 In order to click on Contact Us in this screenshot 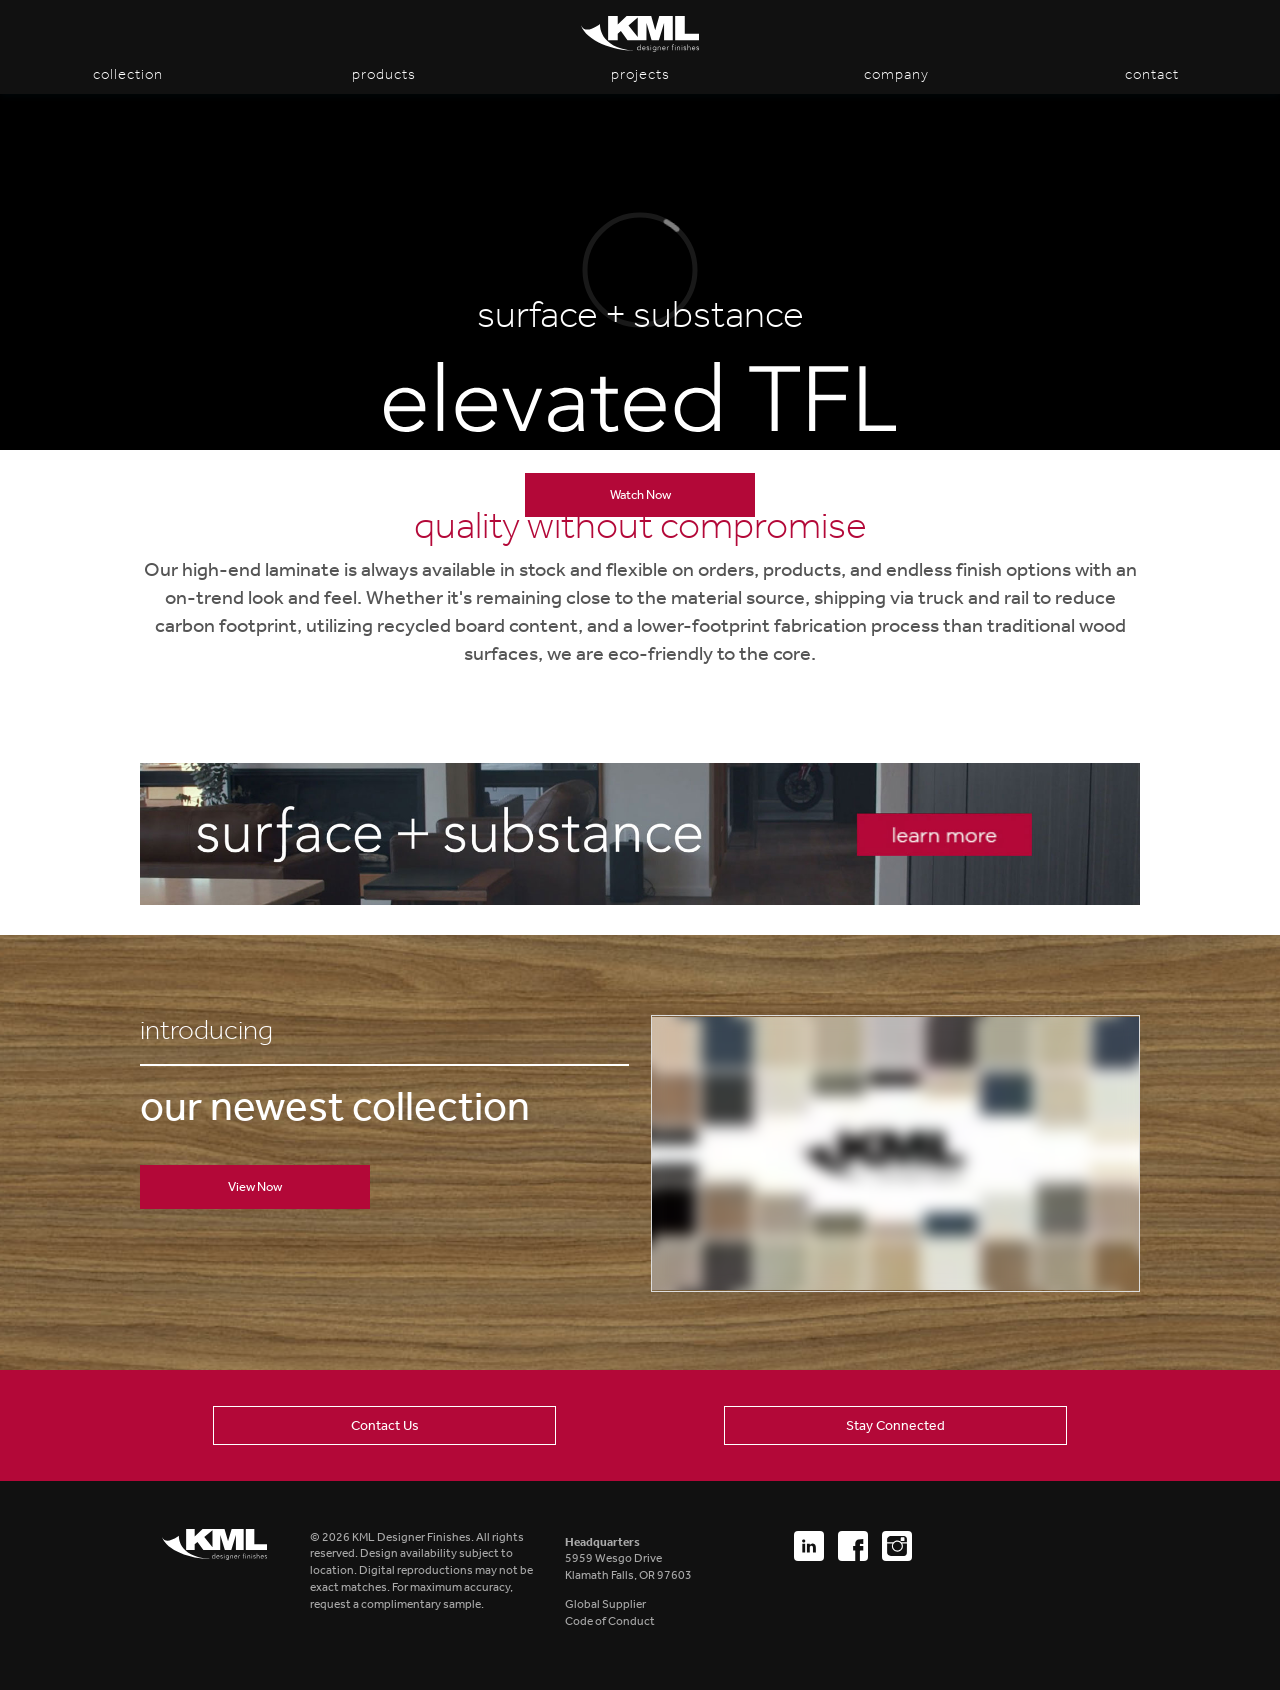, I will do `click(385, 1425)`.